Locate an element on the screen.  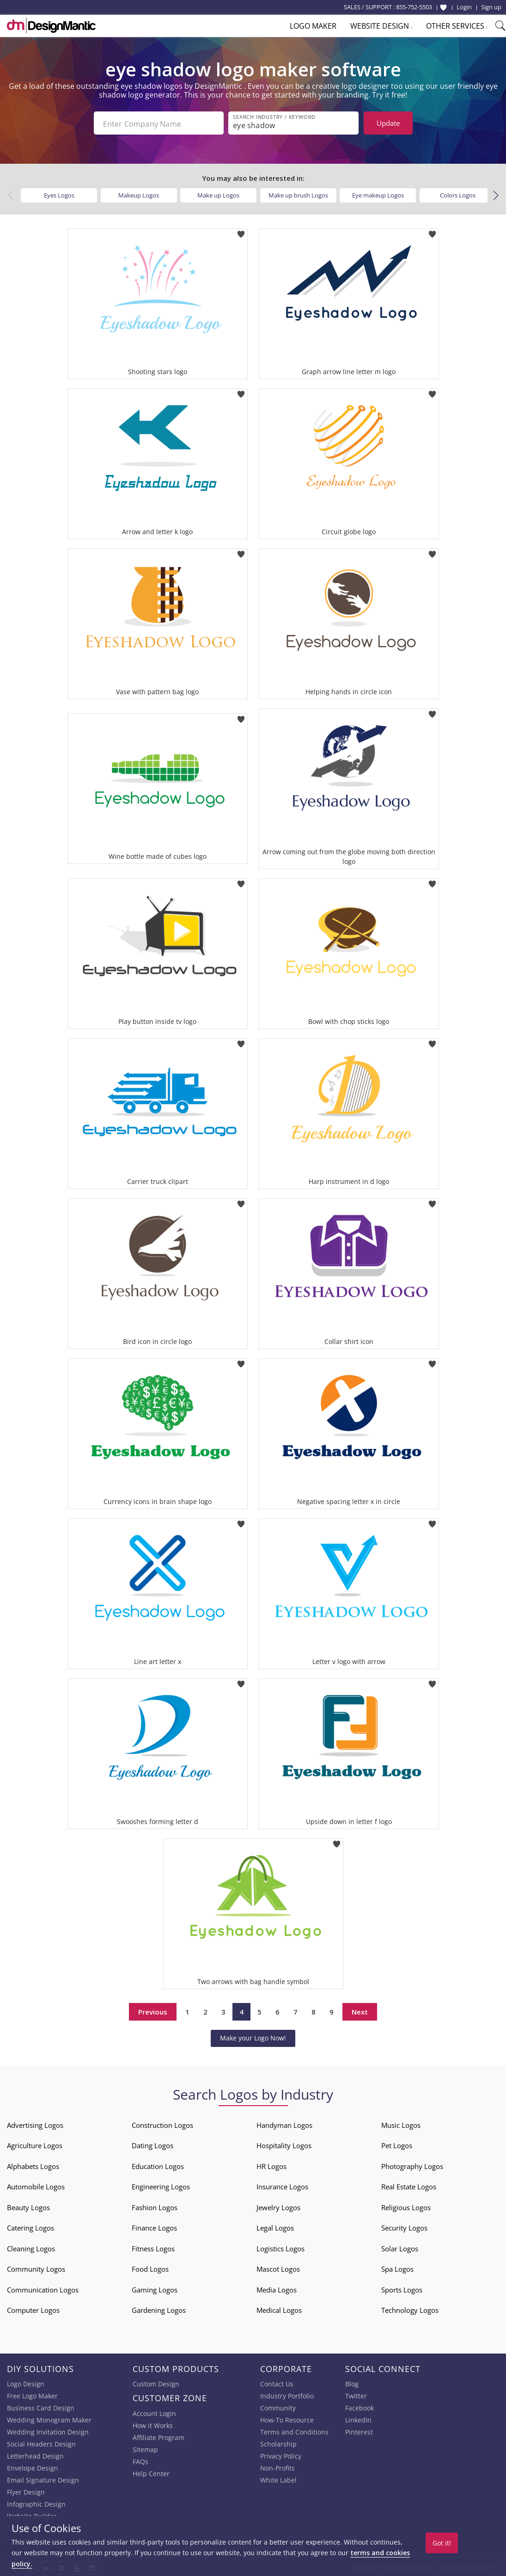
Advertising Logos is located at coordinates (35, 2123).